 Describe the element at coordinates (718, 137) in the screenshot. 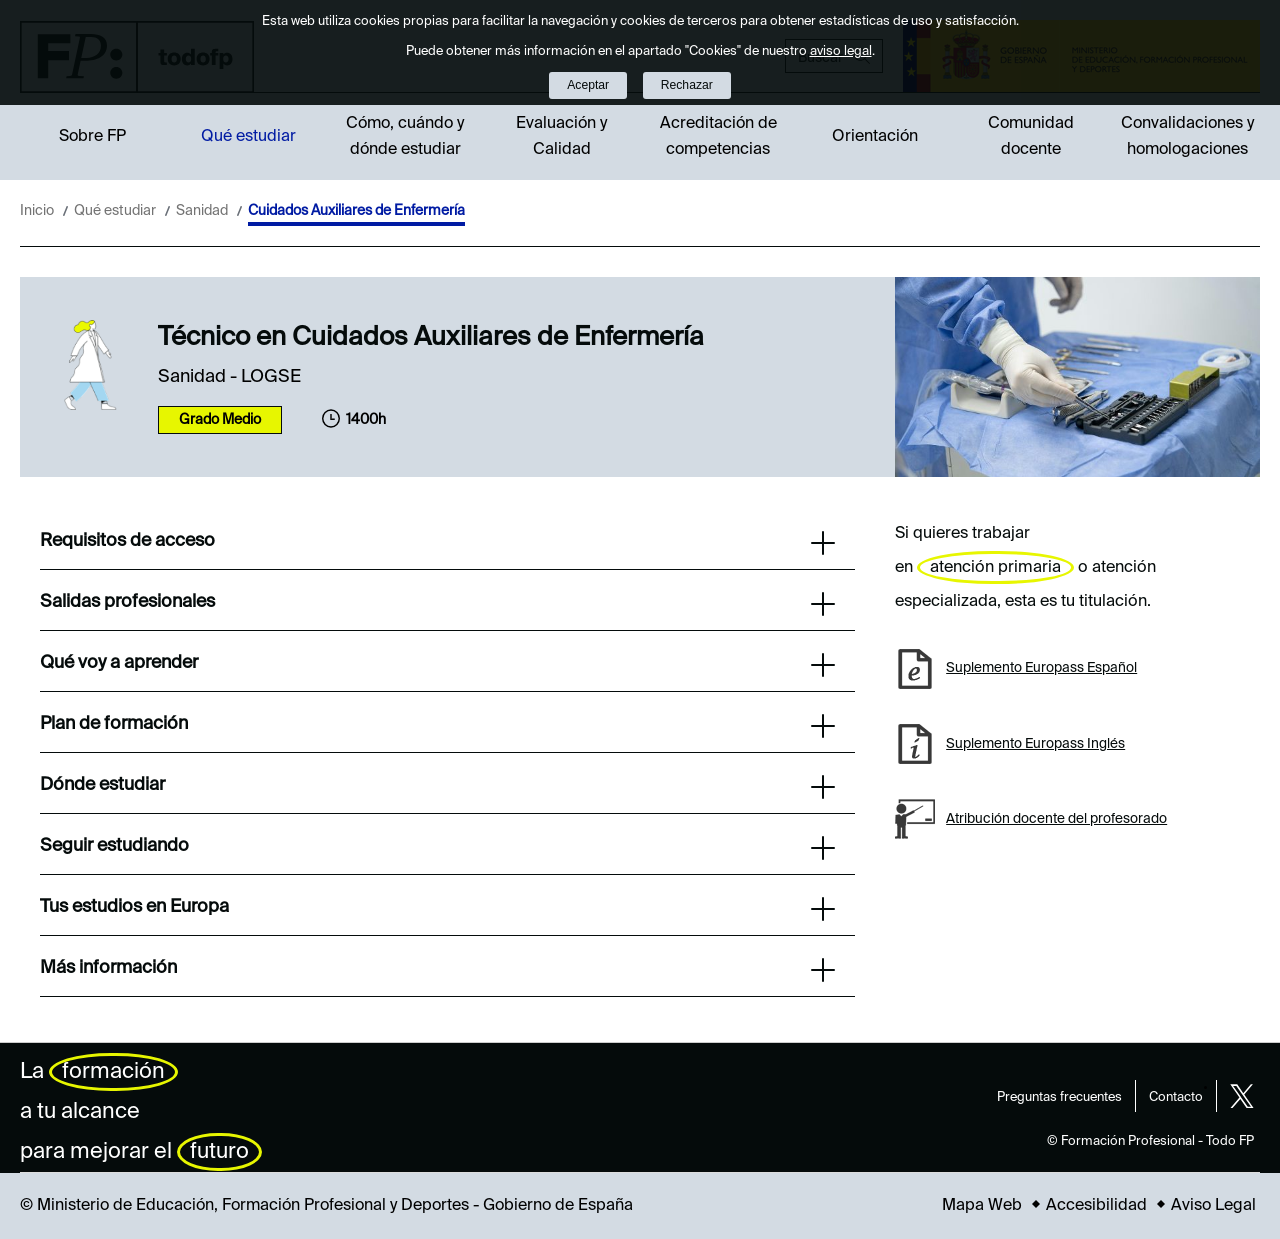

I see `Acreditación de competencias` at that location.